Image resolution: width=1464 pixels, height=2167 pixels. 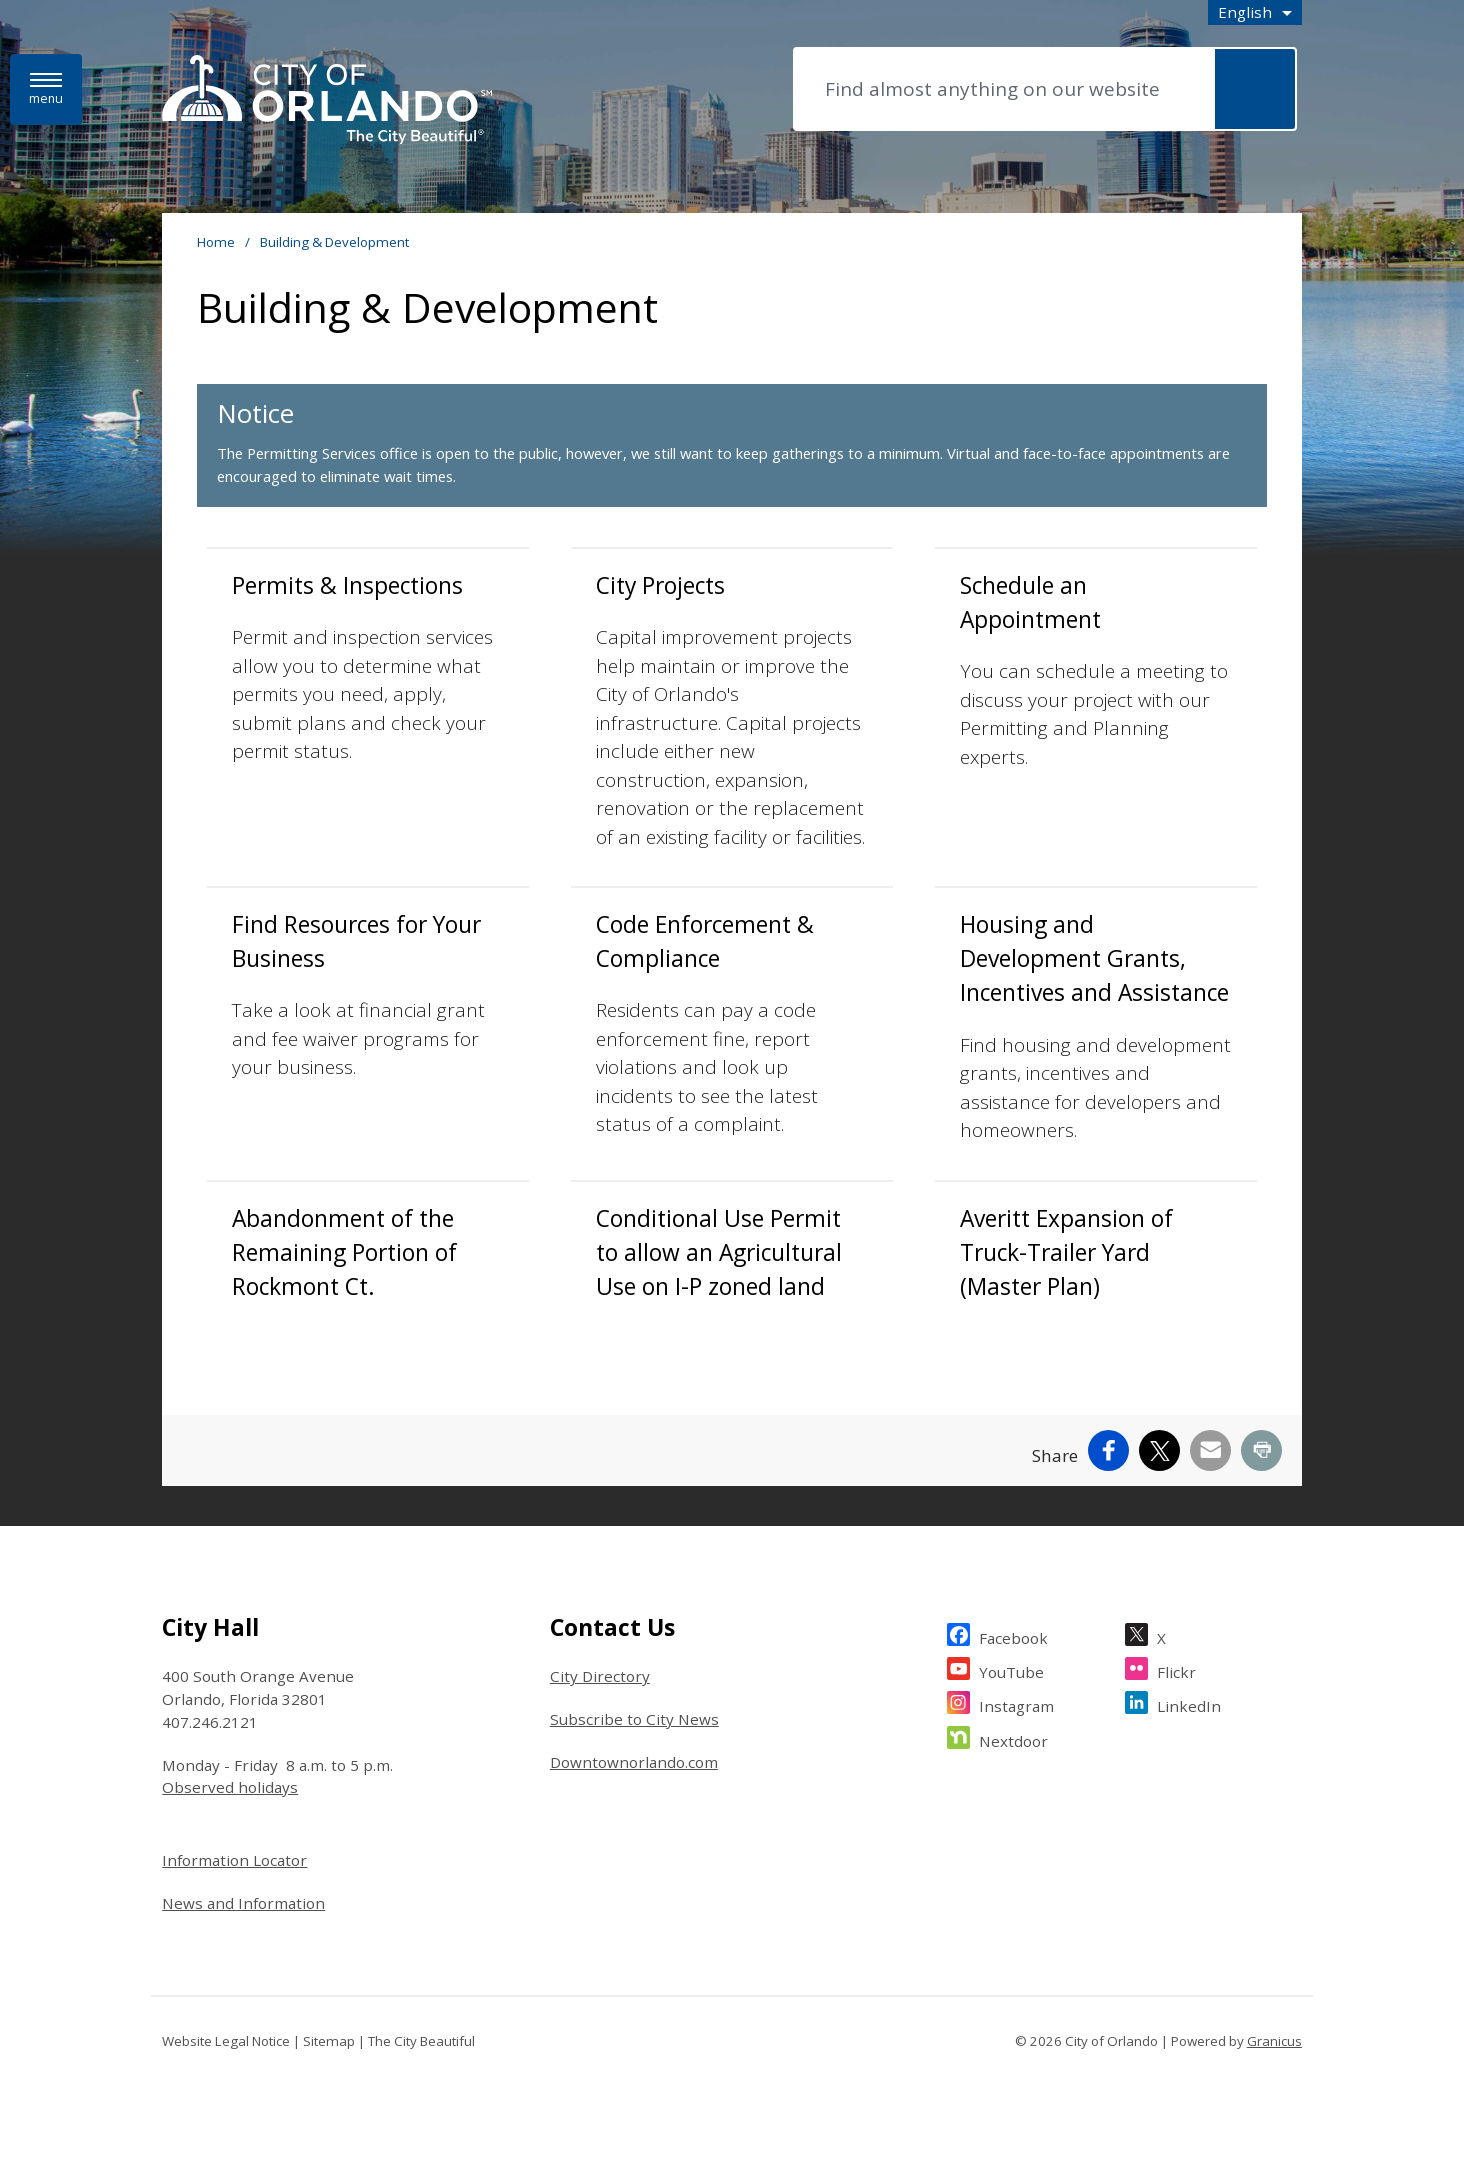 What do you see at coordinates (230, 1787) in the screenshot?
I see `Observed holidays` at bounding box center [230, 1787].